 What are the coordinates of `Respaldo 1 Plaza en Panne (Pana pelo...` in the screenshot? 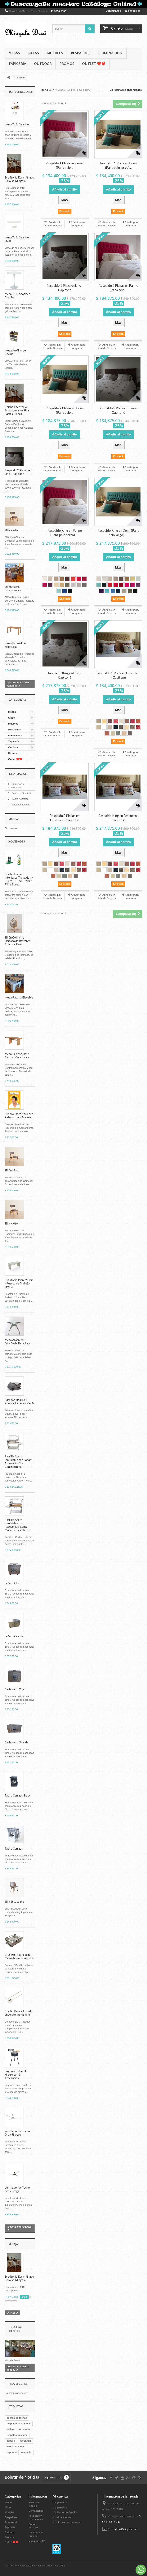 It's located at (64, 165).